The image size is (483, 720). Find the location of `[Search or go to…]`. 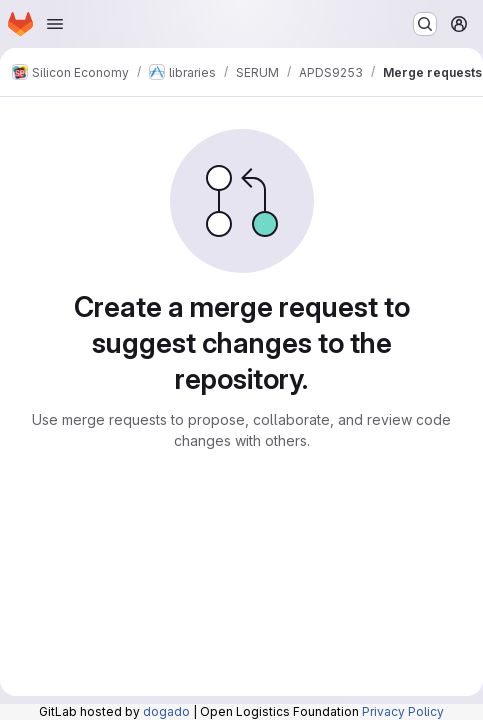

[Search or go to…] is located at coordinates (425, 24).